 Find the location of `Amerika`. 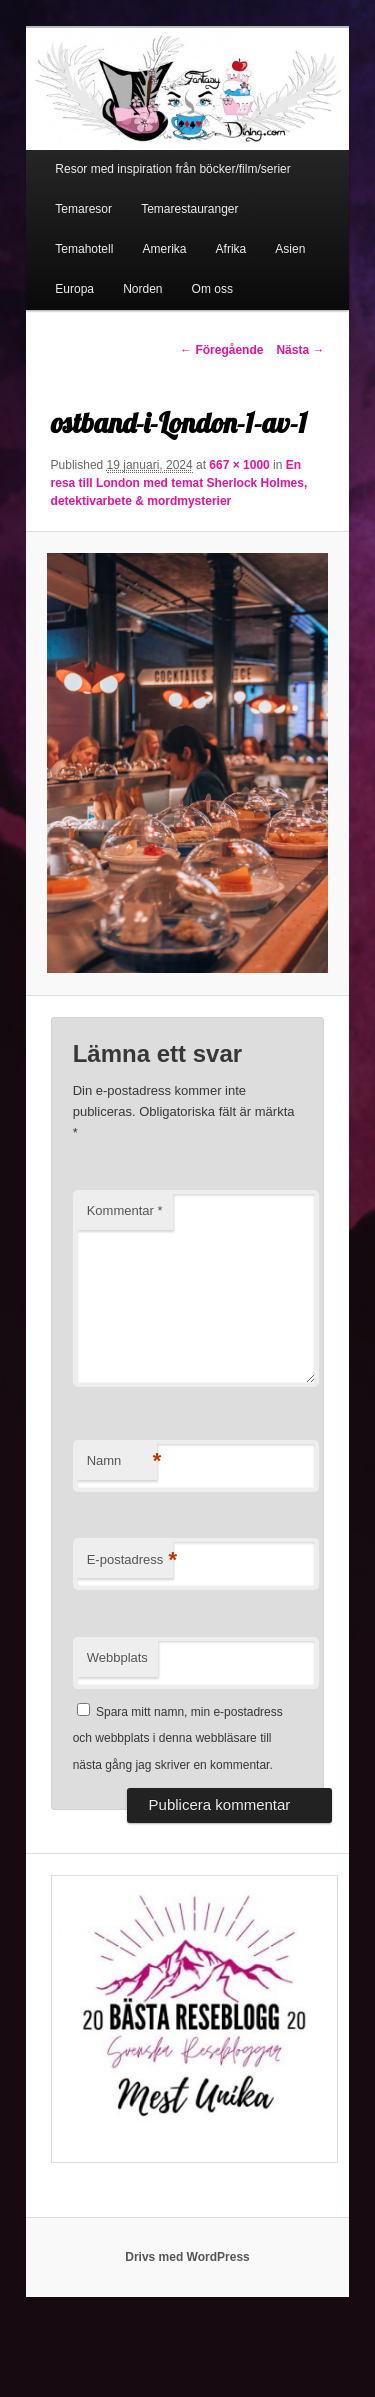

Amerika is located at coordinates (164, 249).